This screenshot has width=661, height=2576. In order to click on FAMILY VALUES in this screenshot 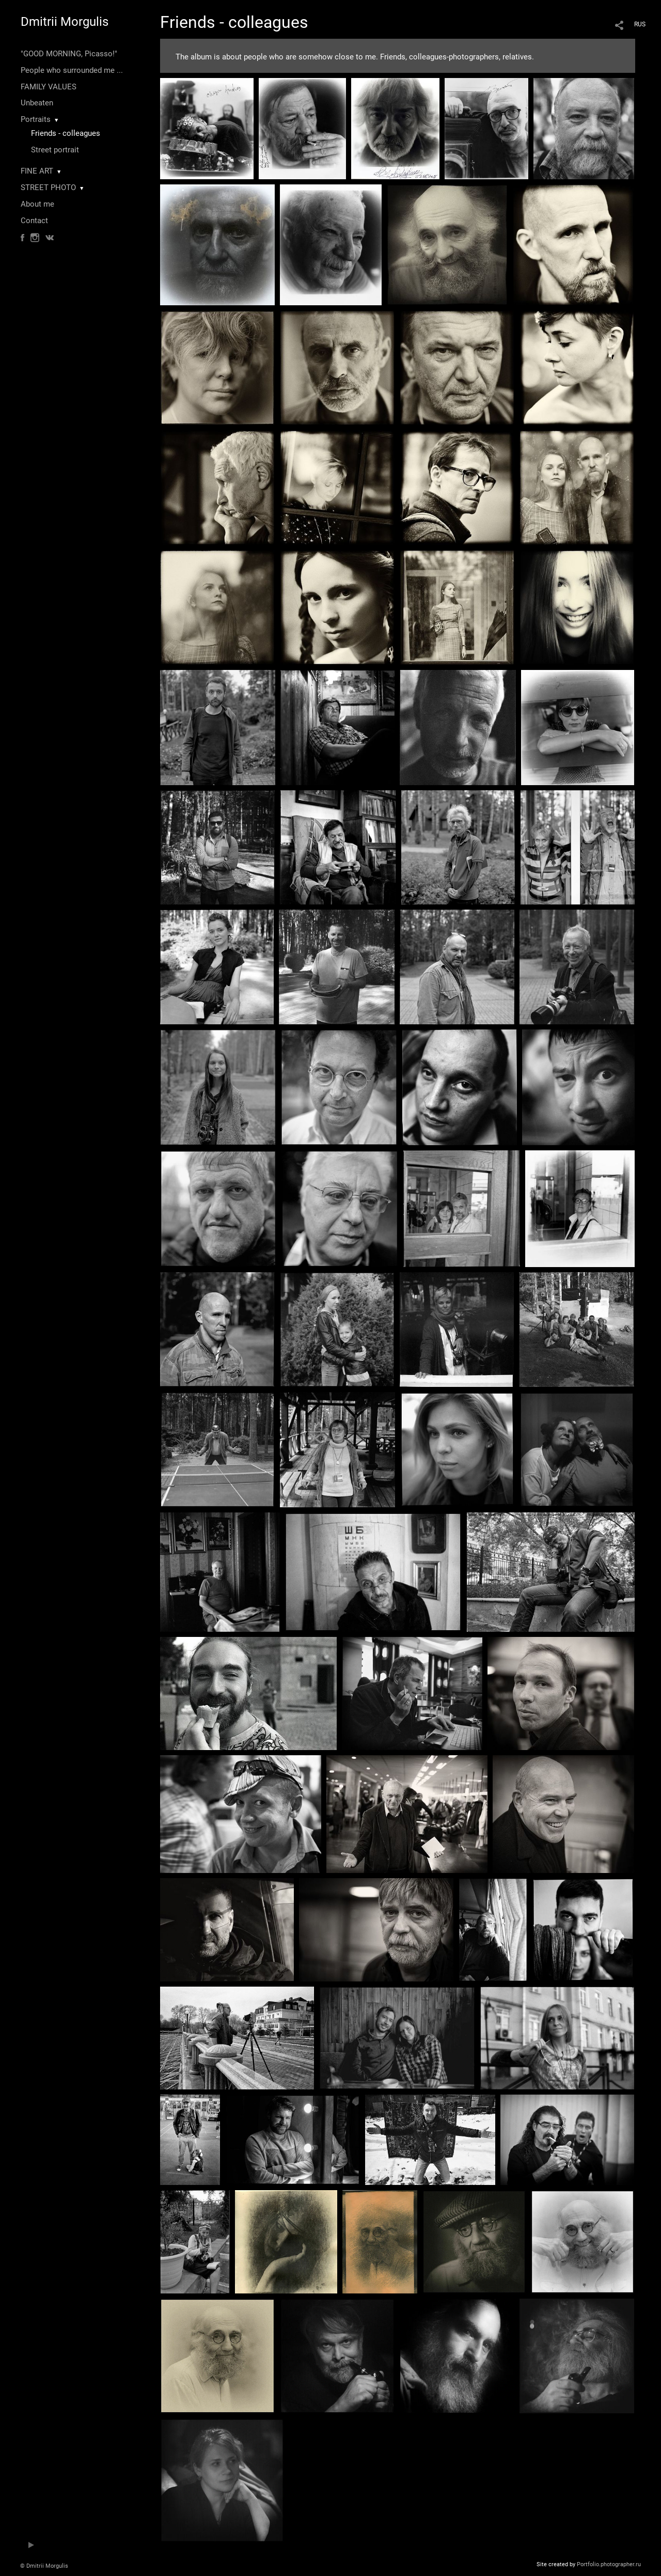, I will do `click(48, 86)`.